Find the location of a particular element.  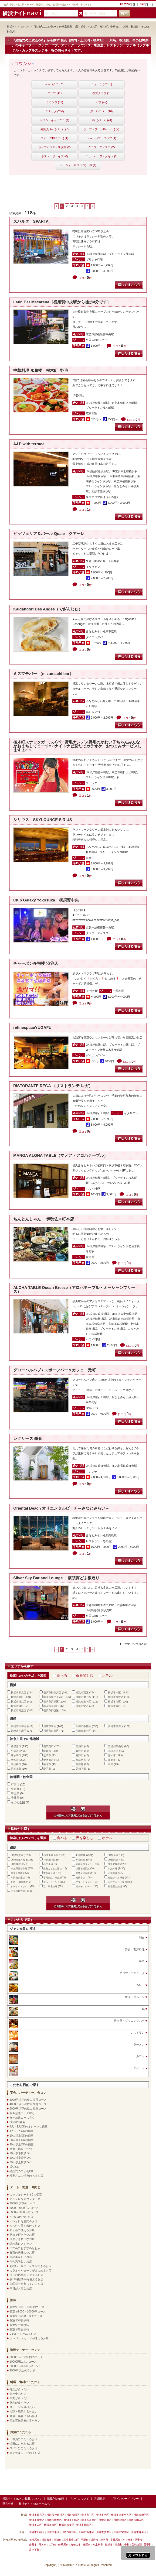

江ノ島電鉄線 is located at coordinates (50, 1886).